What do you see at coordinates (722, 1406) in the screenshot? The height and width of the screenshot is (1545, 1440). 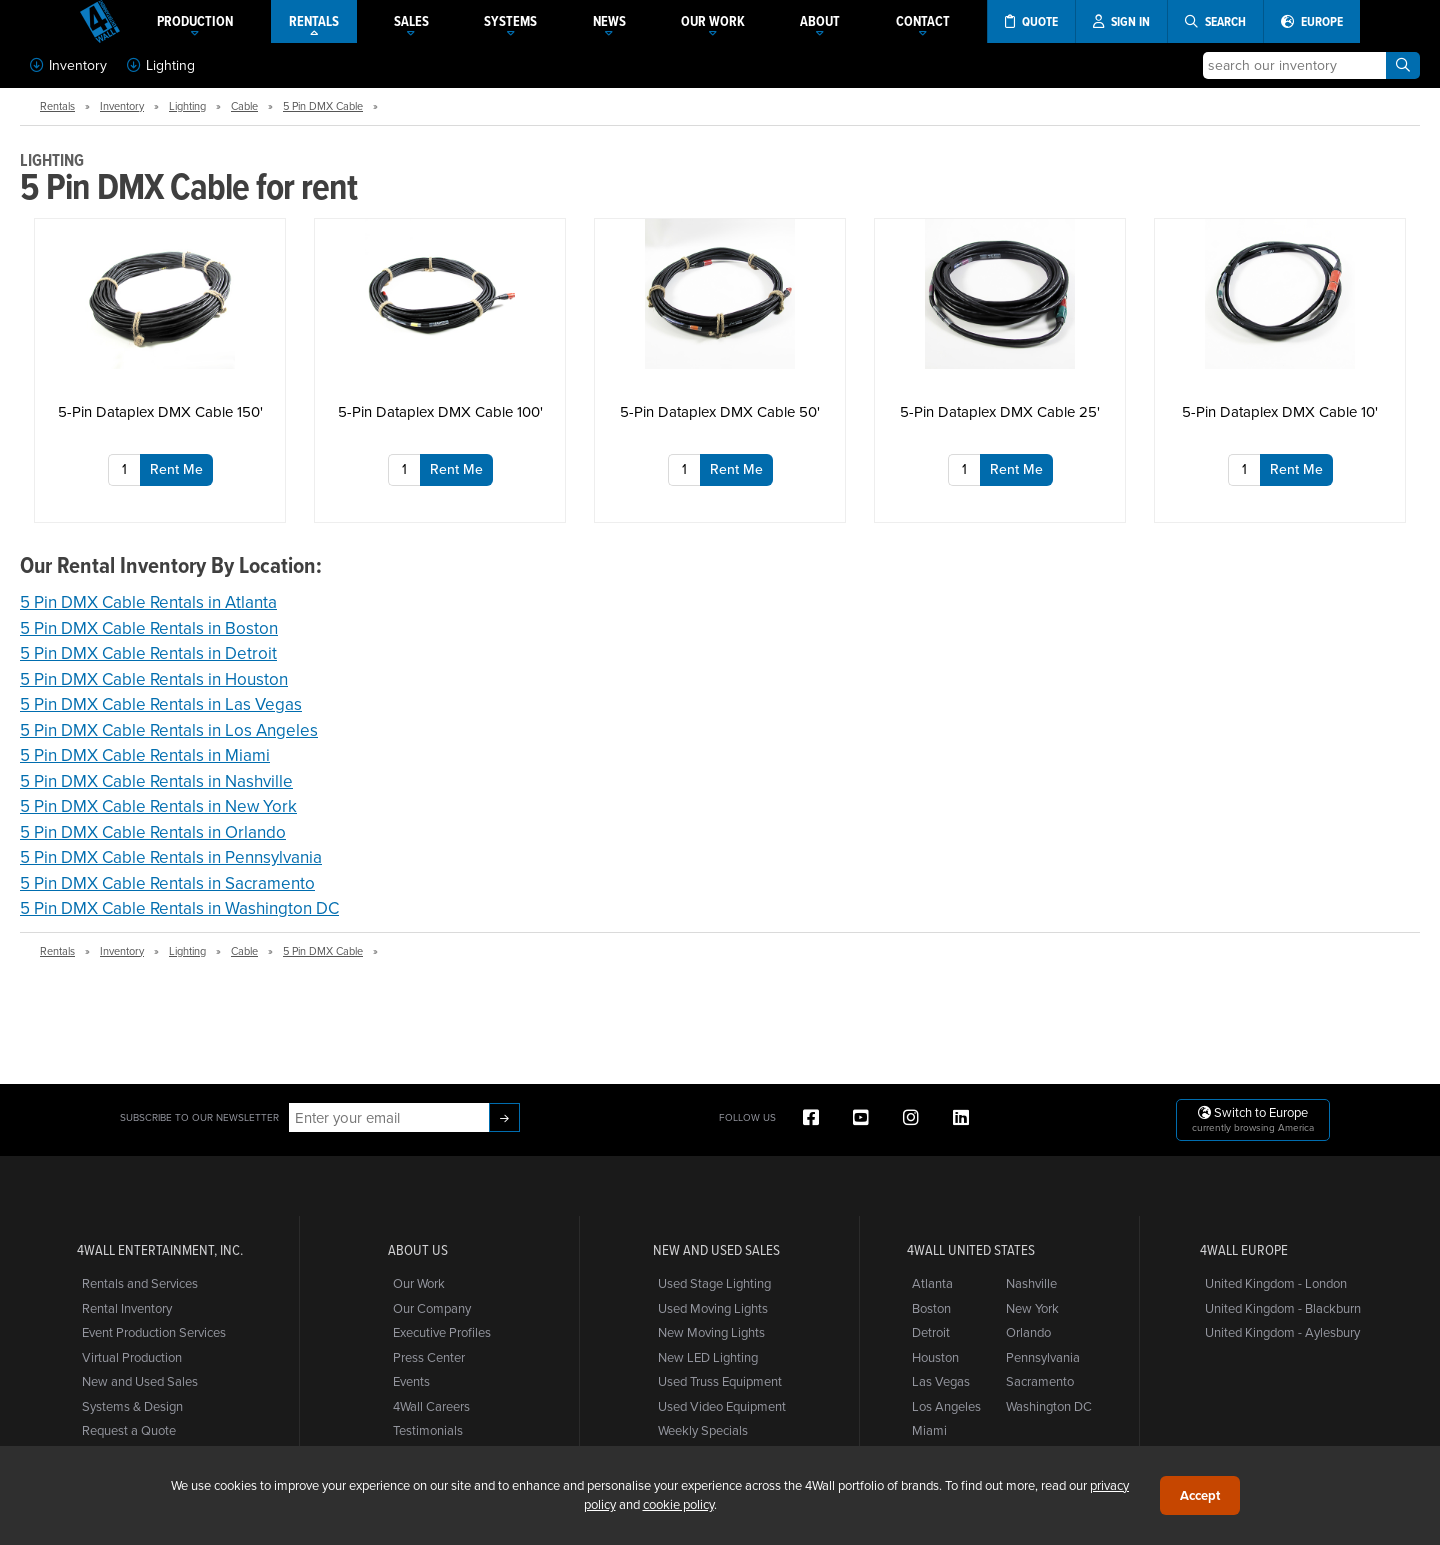 I see `Used Video Equipment` at bounding box center [722, 1406].